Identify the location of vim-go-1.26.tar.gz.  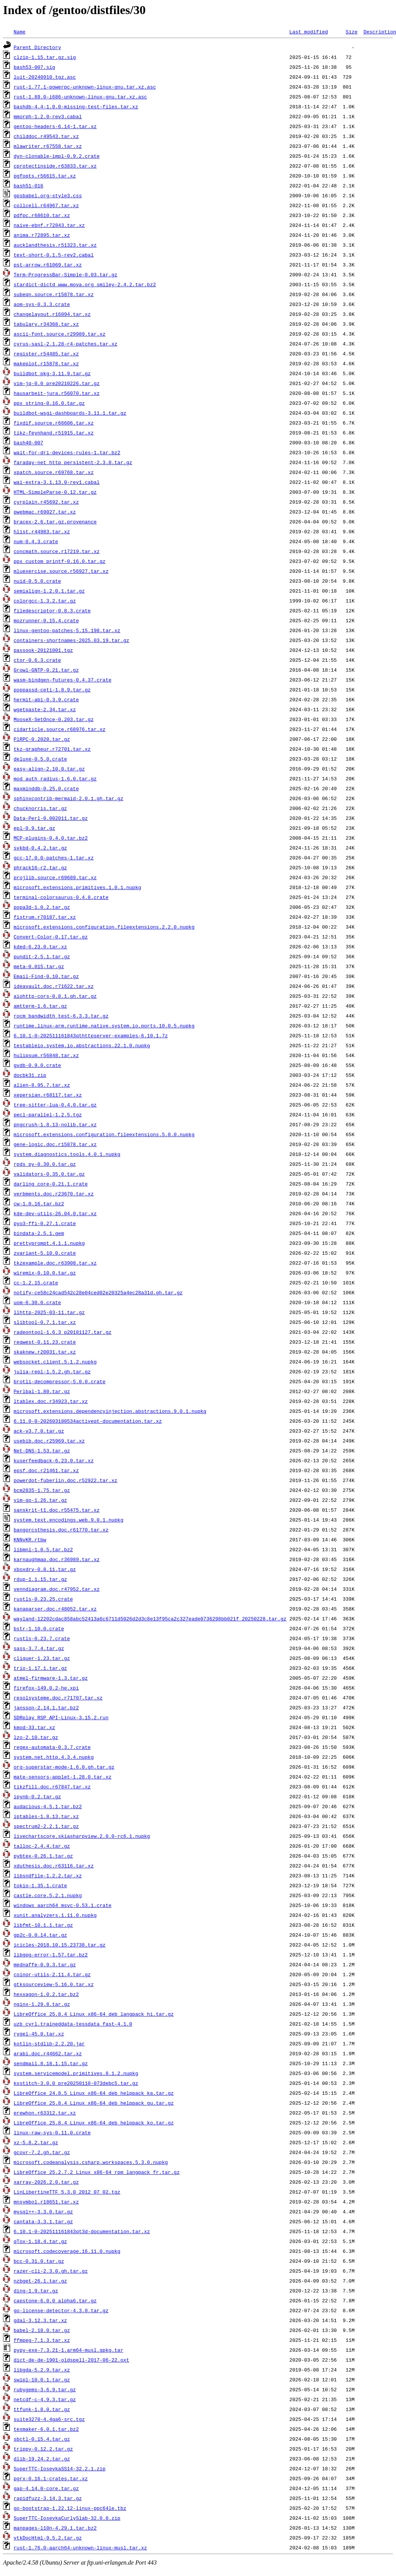
(40, 1499).